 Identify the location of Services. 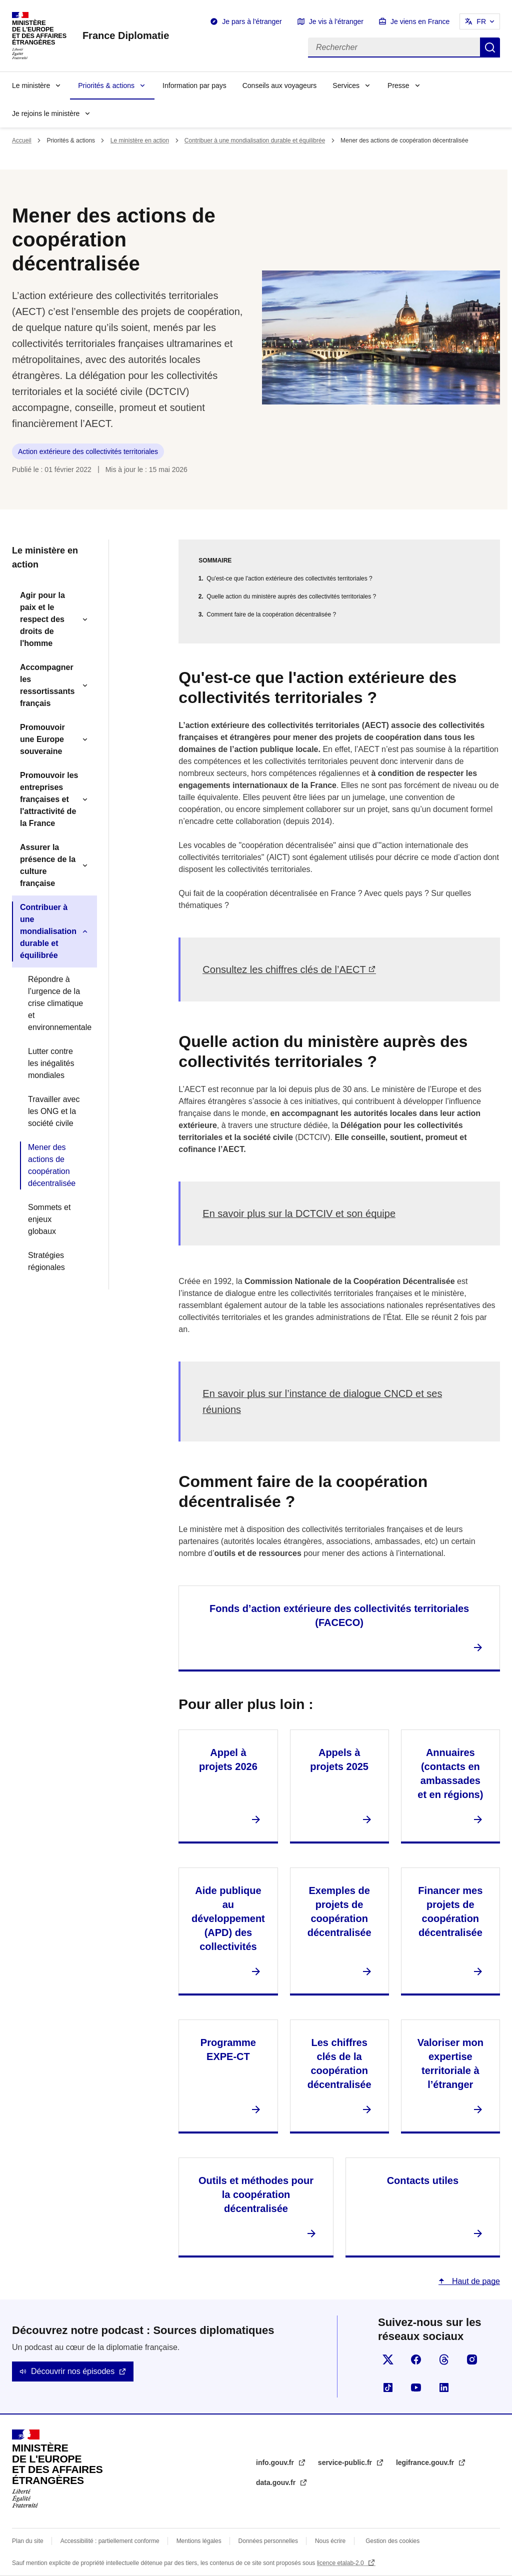
(346, 86).